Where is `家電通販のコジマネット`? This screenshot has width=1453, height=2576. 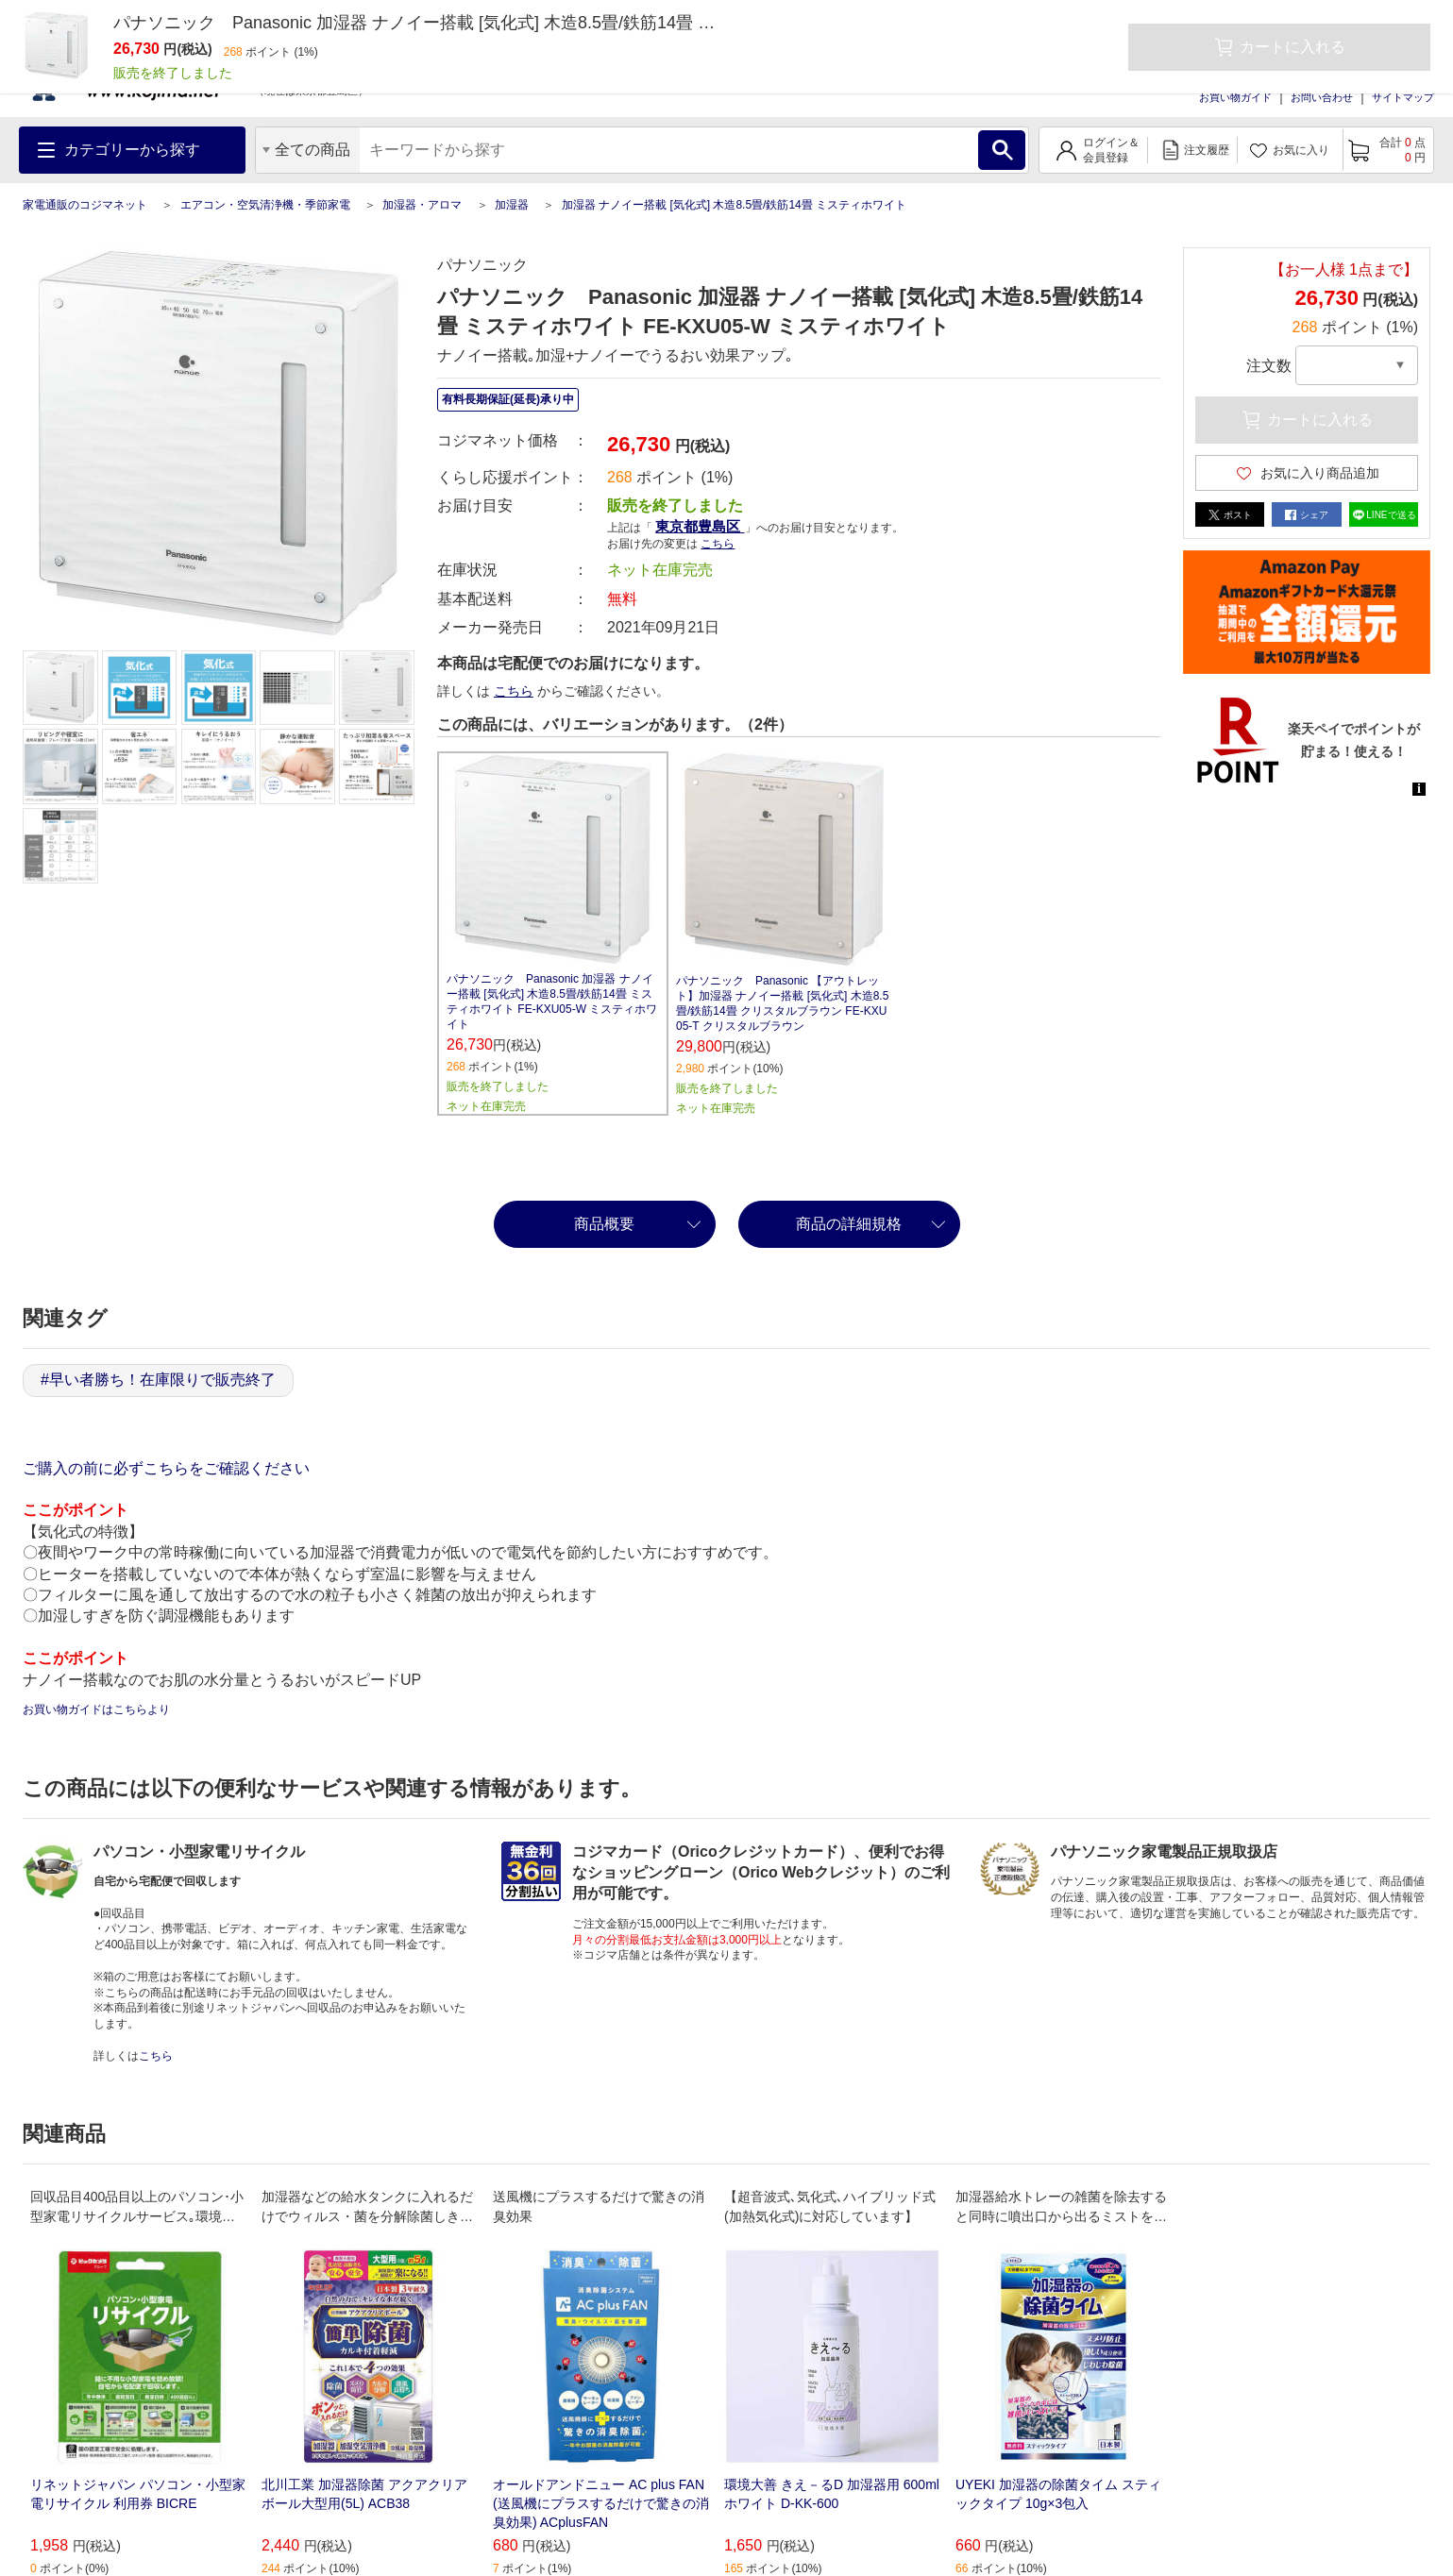 家電通販のコジマネット is located at coordinates (85, 204).